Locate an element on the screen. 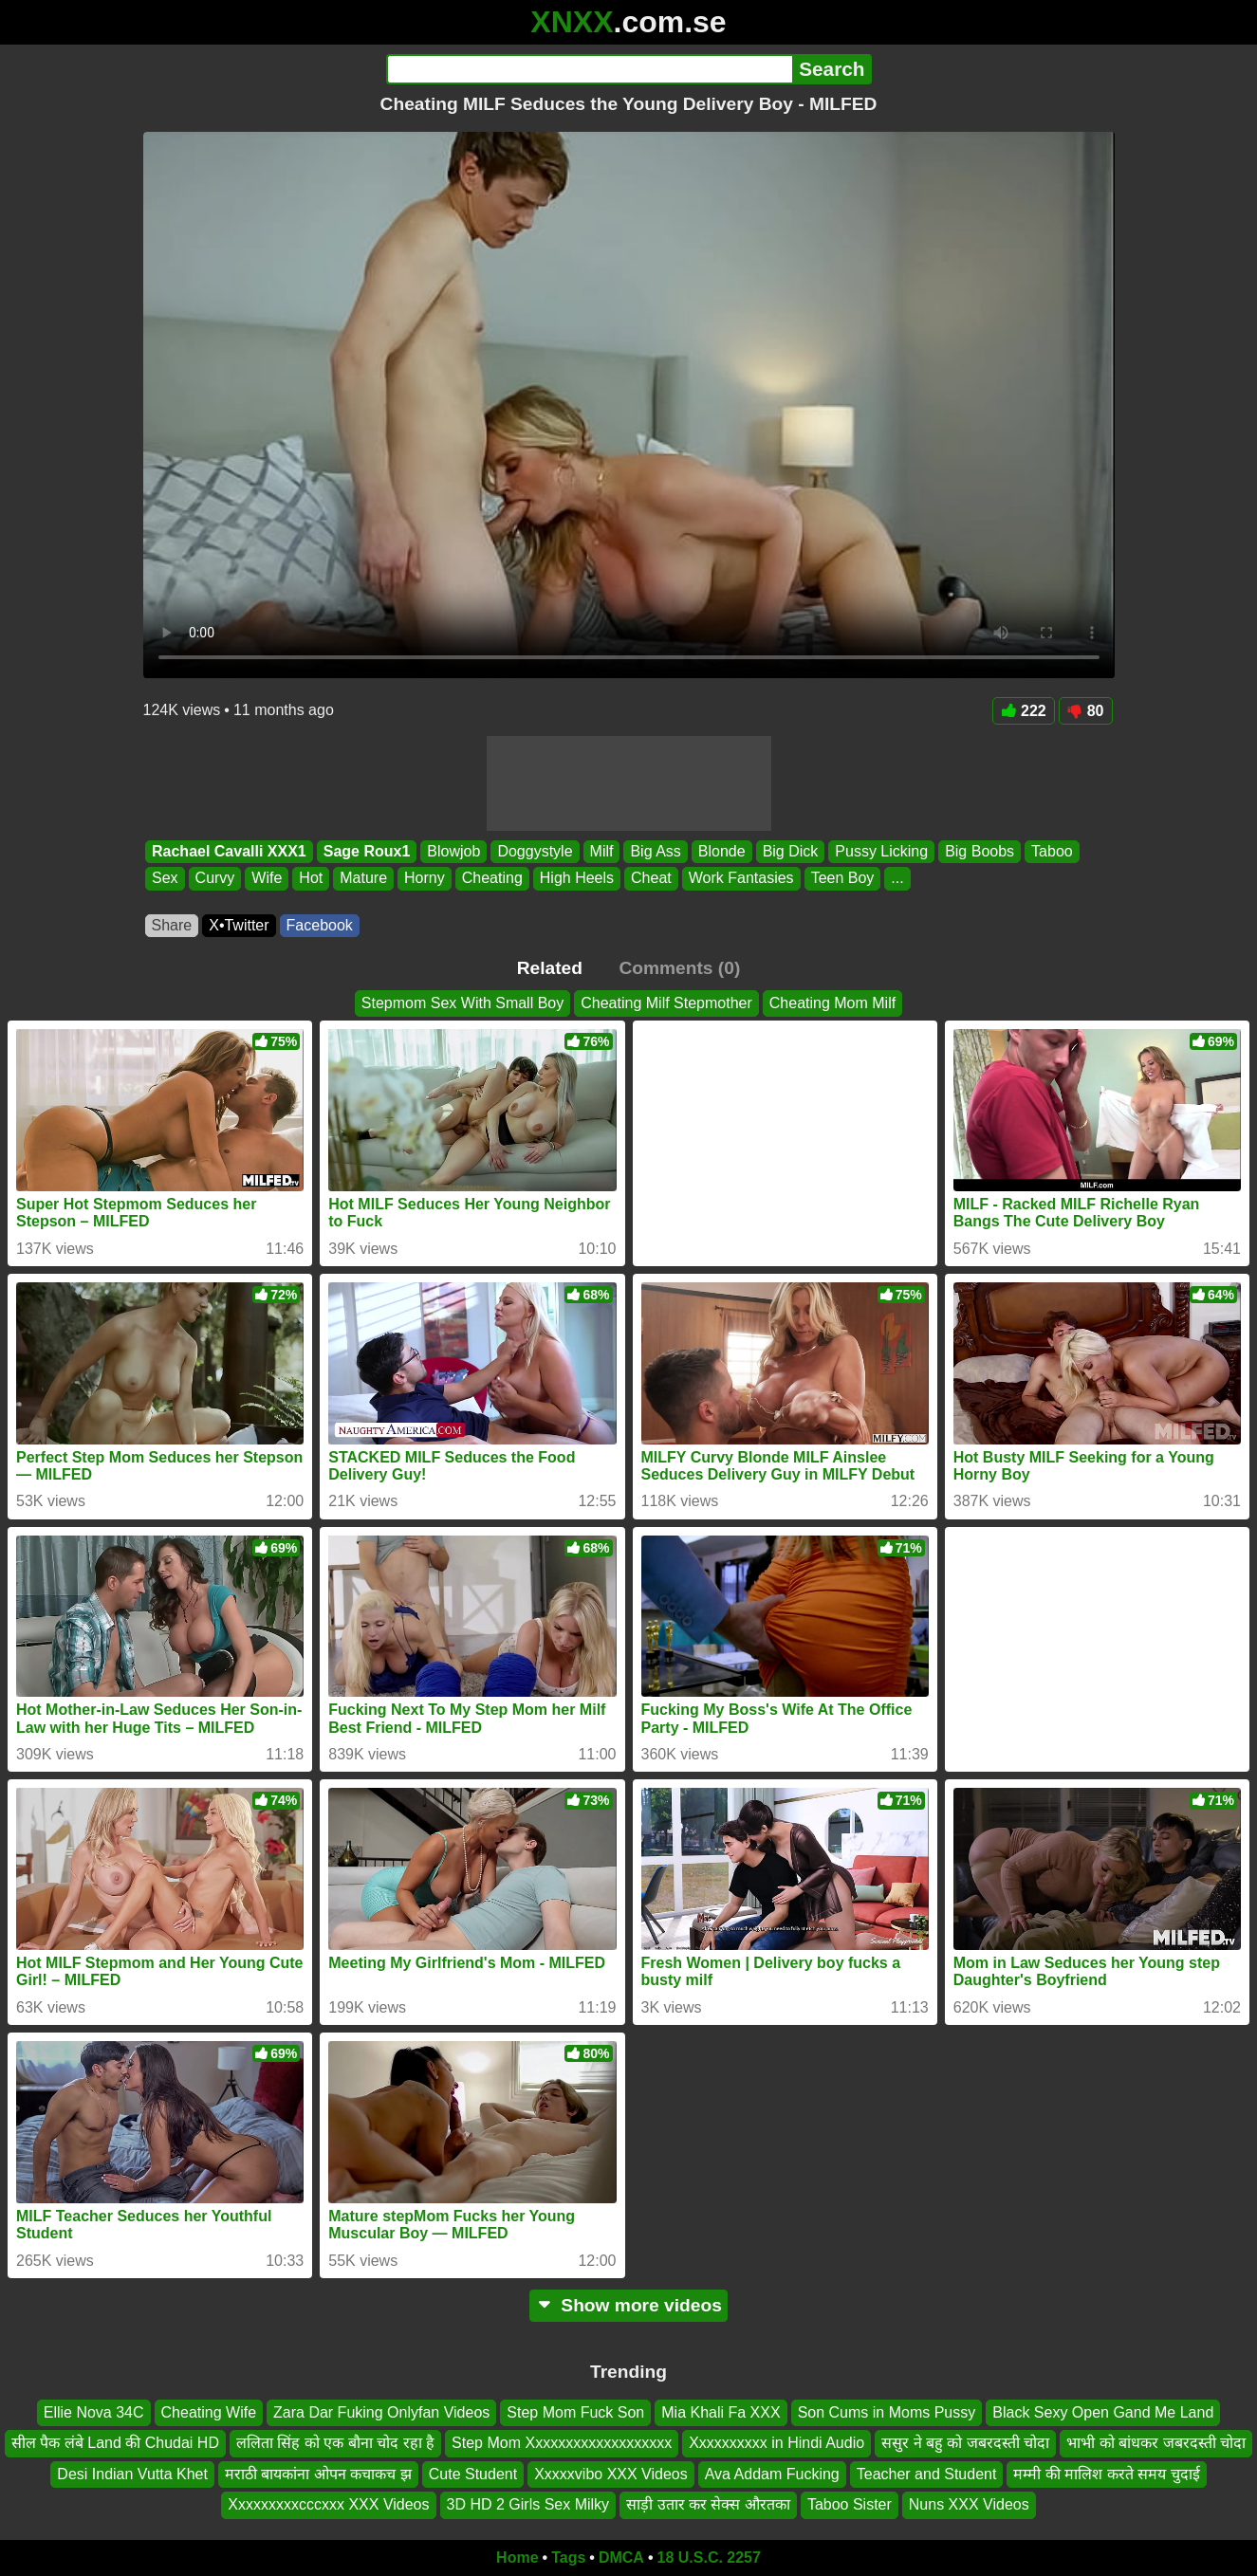 The width and height of the screenshot is (1257, 2576). 3D HD 2 Girls Sex Milky is located at coordinates (528, 2504).